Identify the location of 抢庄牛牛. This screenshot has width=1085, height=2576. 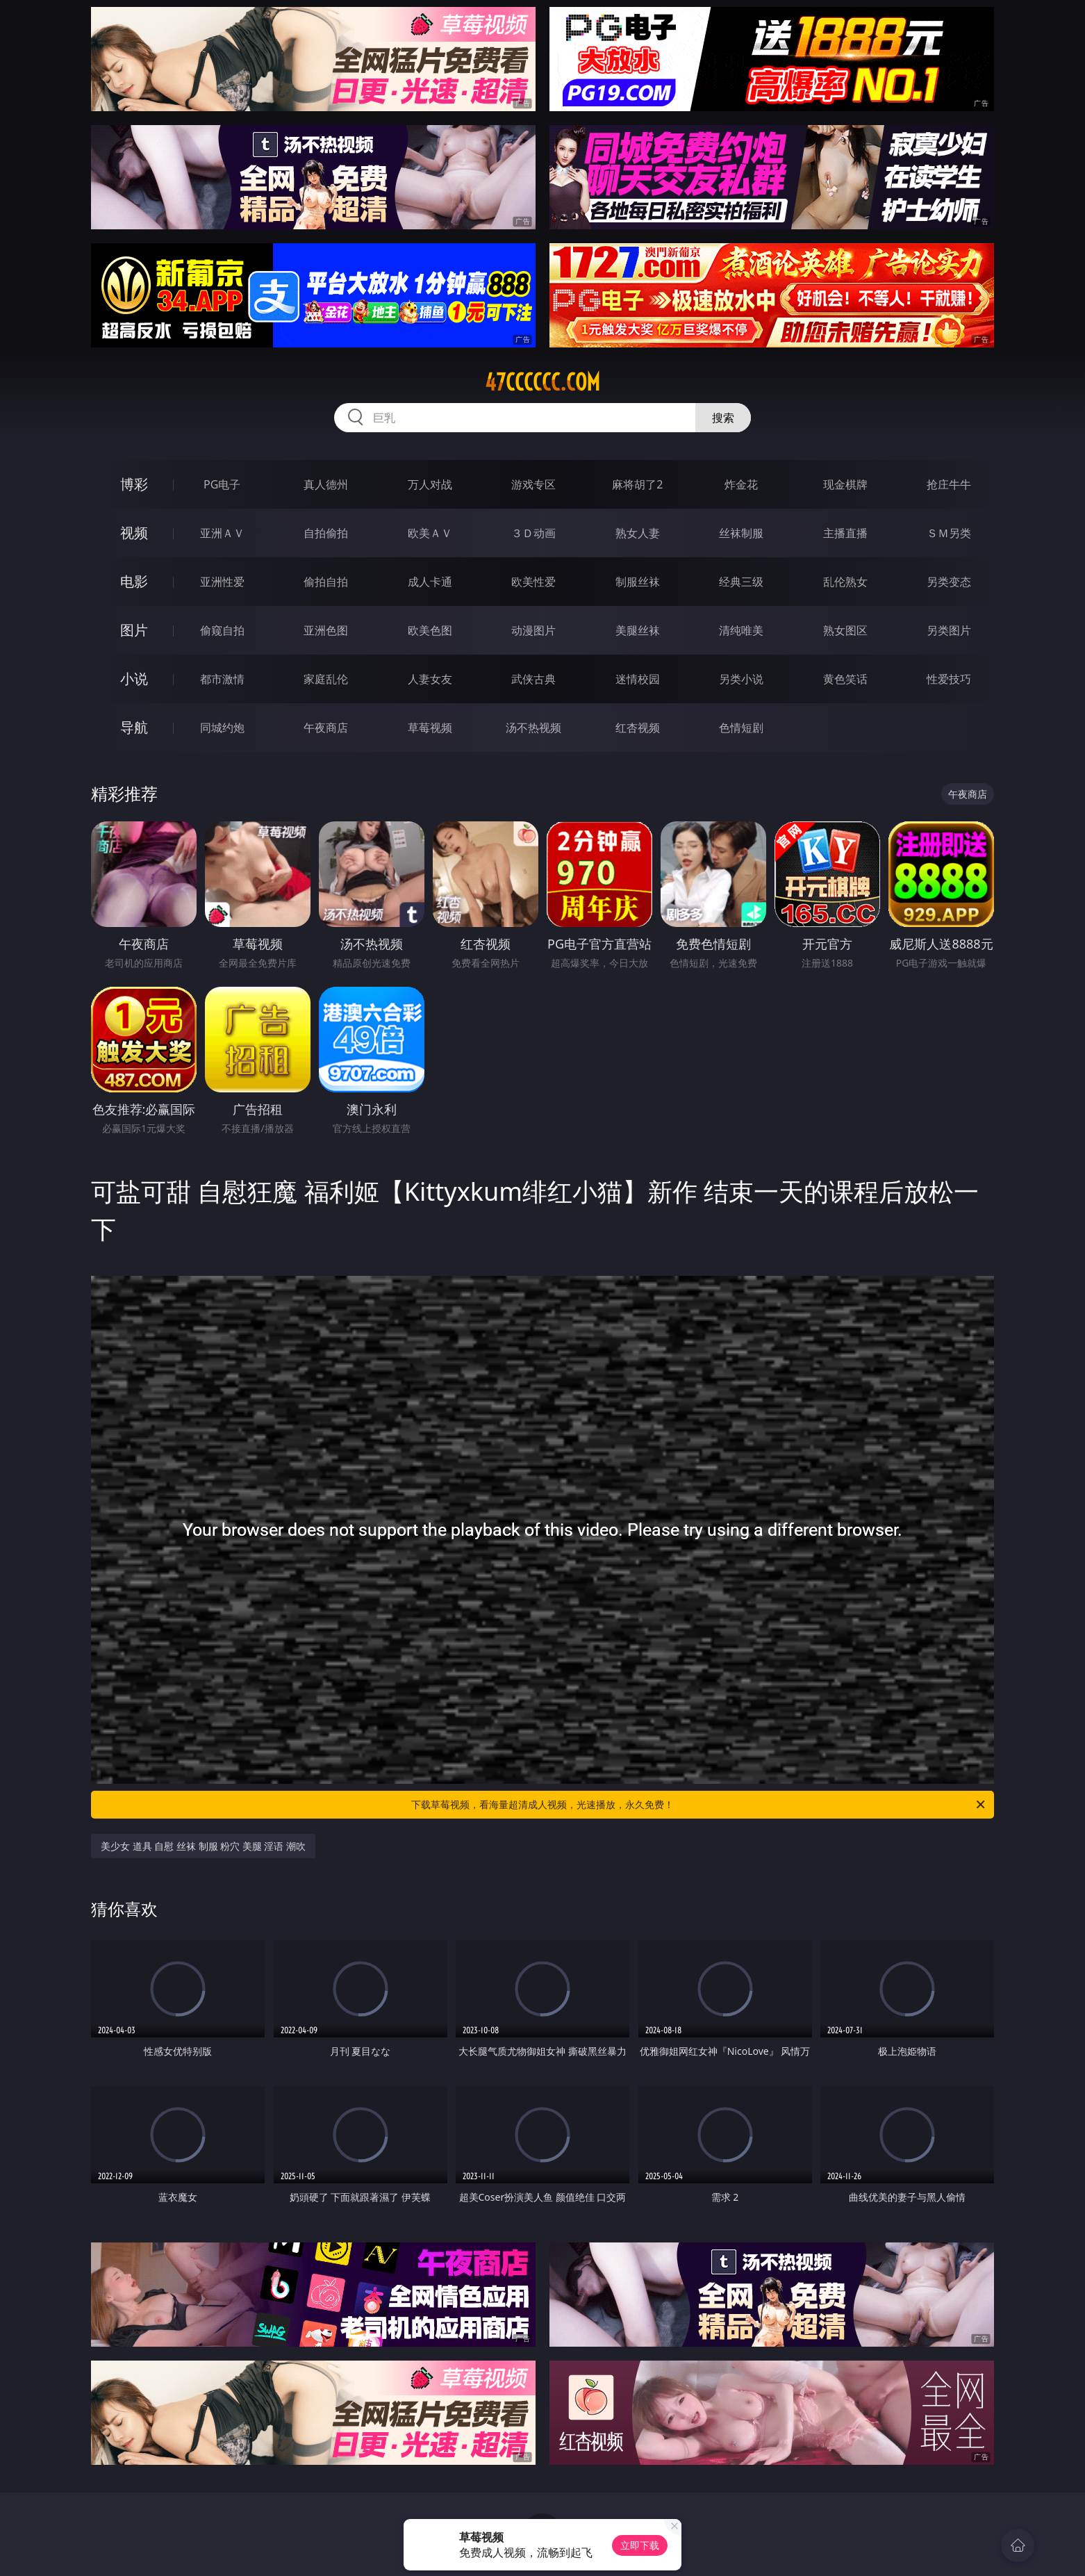
(949, 484).